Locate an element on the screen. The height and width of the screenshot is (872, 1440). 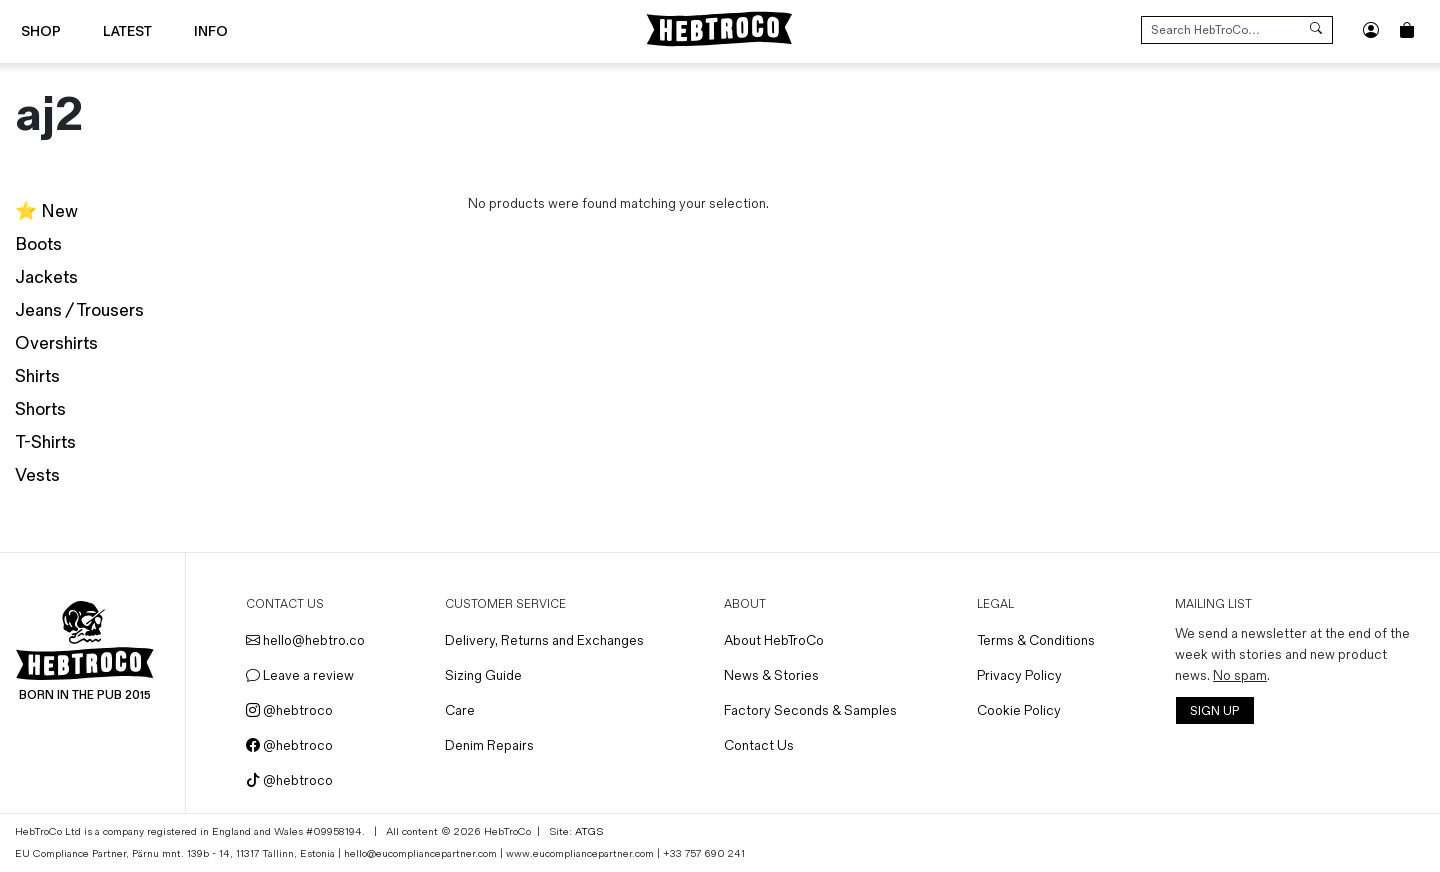
Info is located at coordinates (211, 31).